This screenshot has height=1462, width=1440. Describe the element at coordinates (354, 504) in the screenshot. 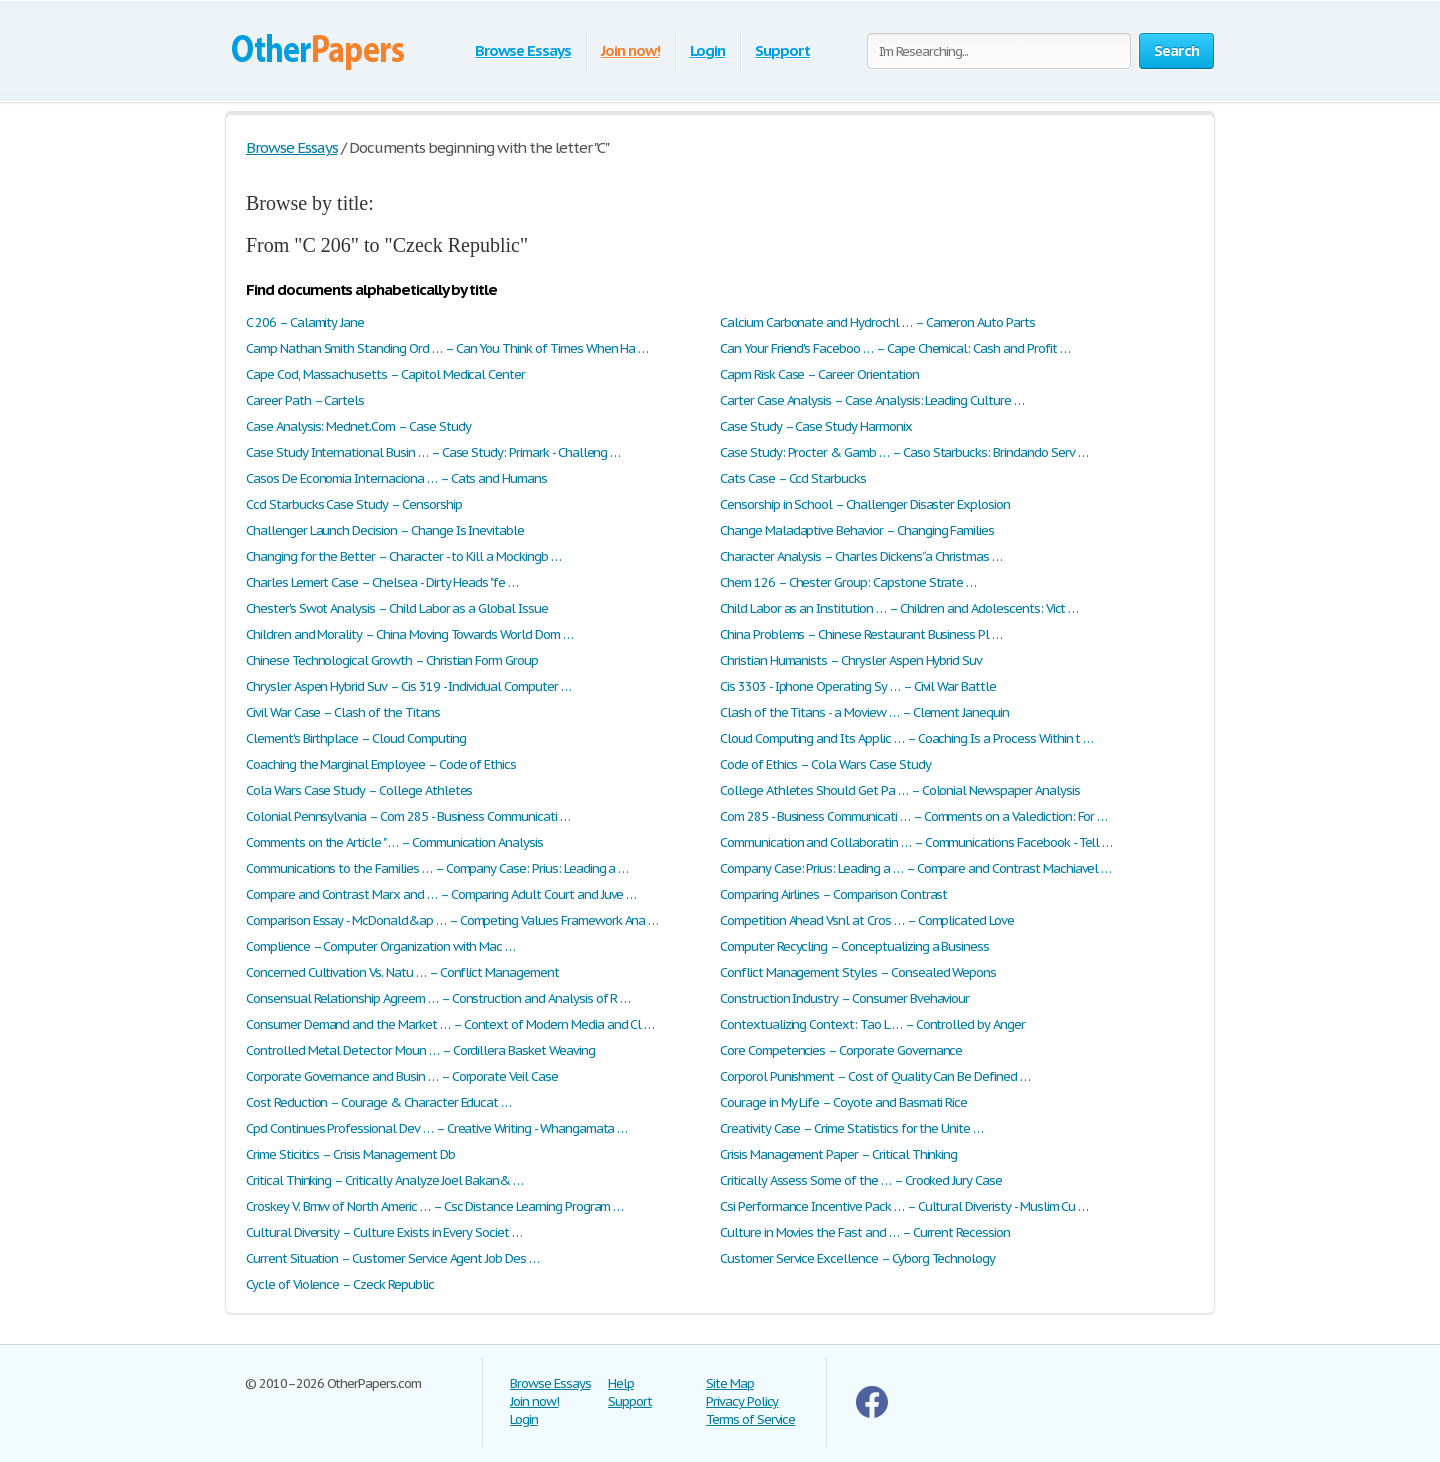

I see `Ccd Starbucks Case Study – Censorship` at that location.